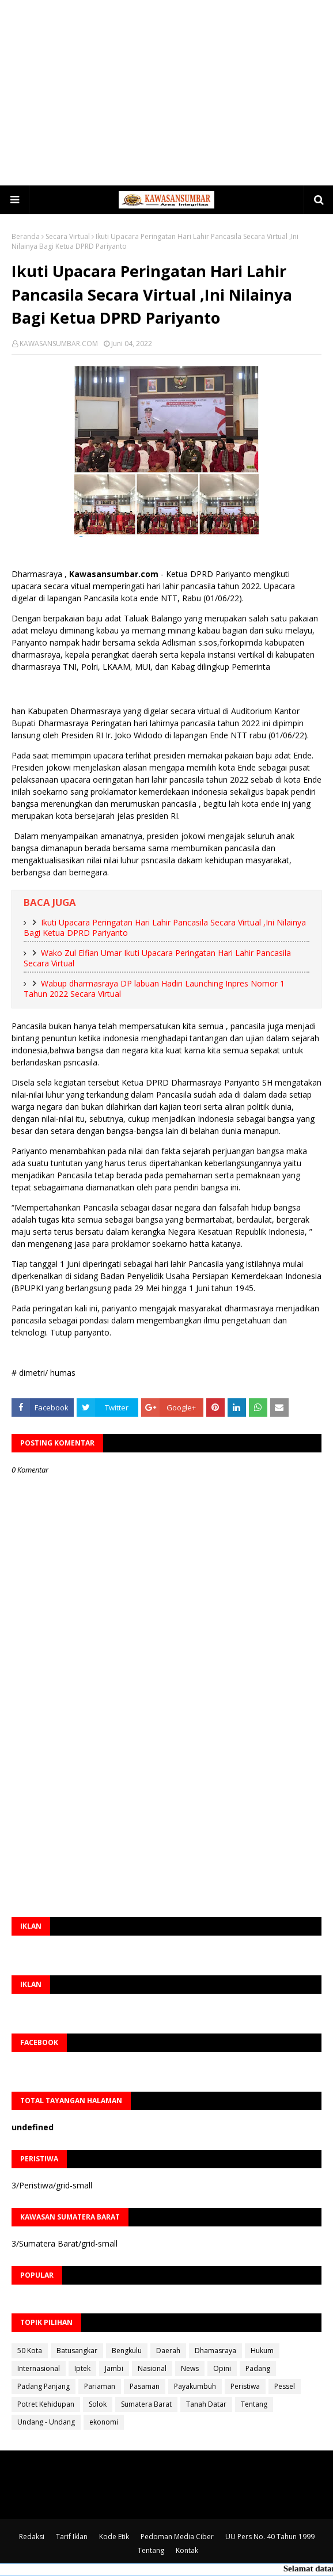 The image size is (333, 2576). Describe the element at coordinates (99, 2386) in the screenshot. I see `Pariaman` at that location.